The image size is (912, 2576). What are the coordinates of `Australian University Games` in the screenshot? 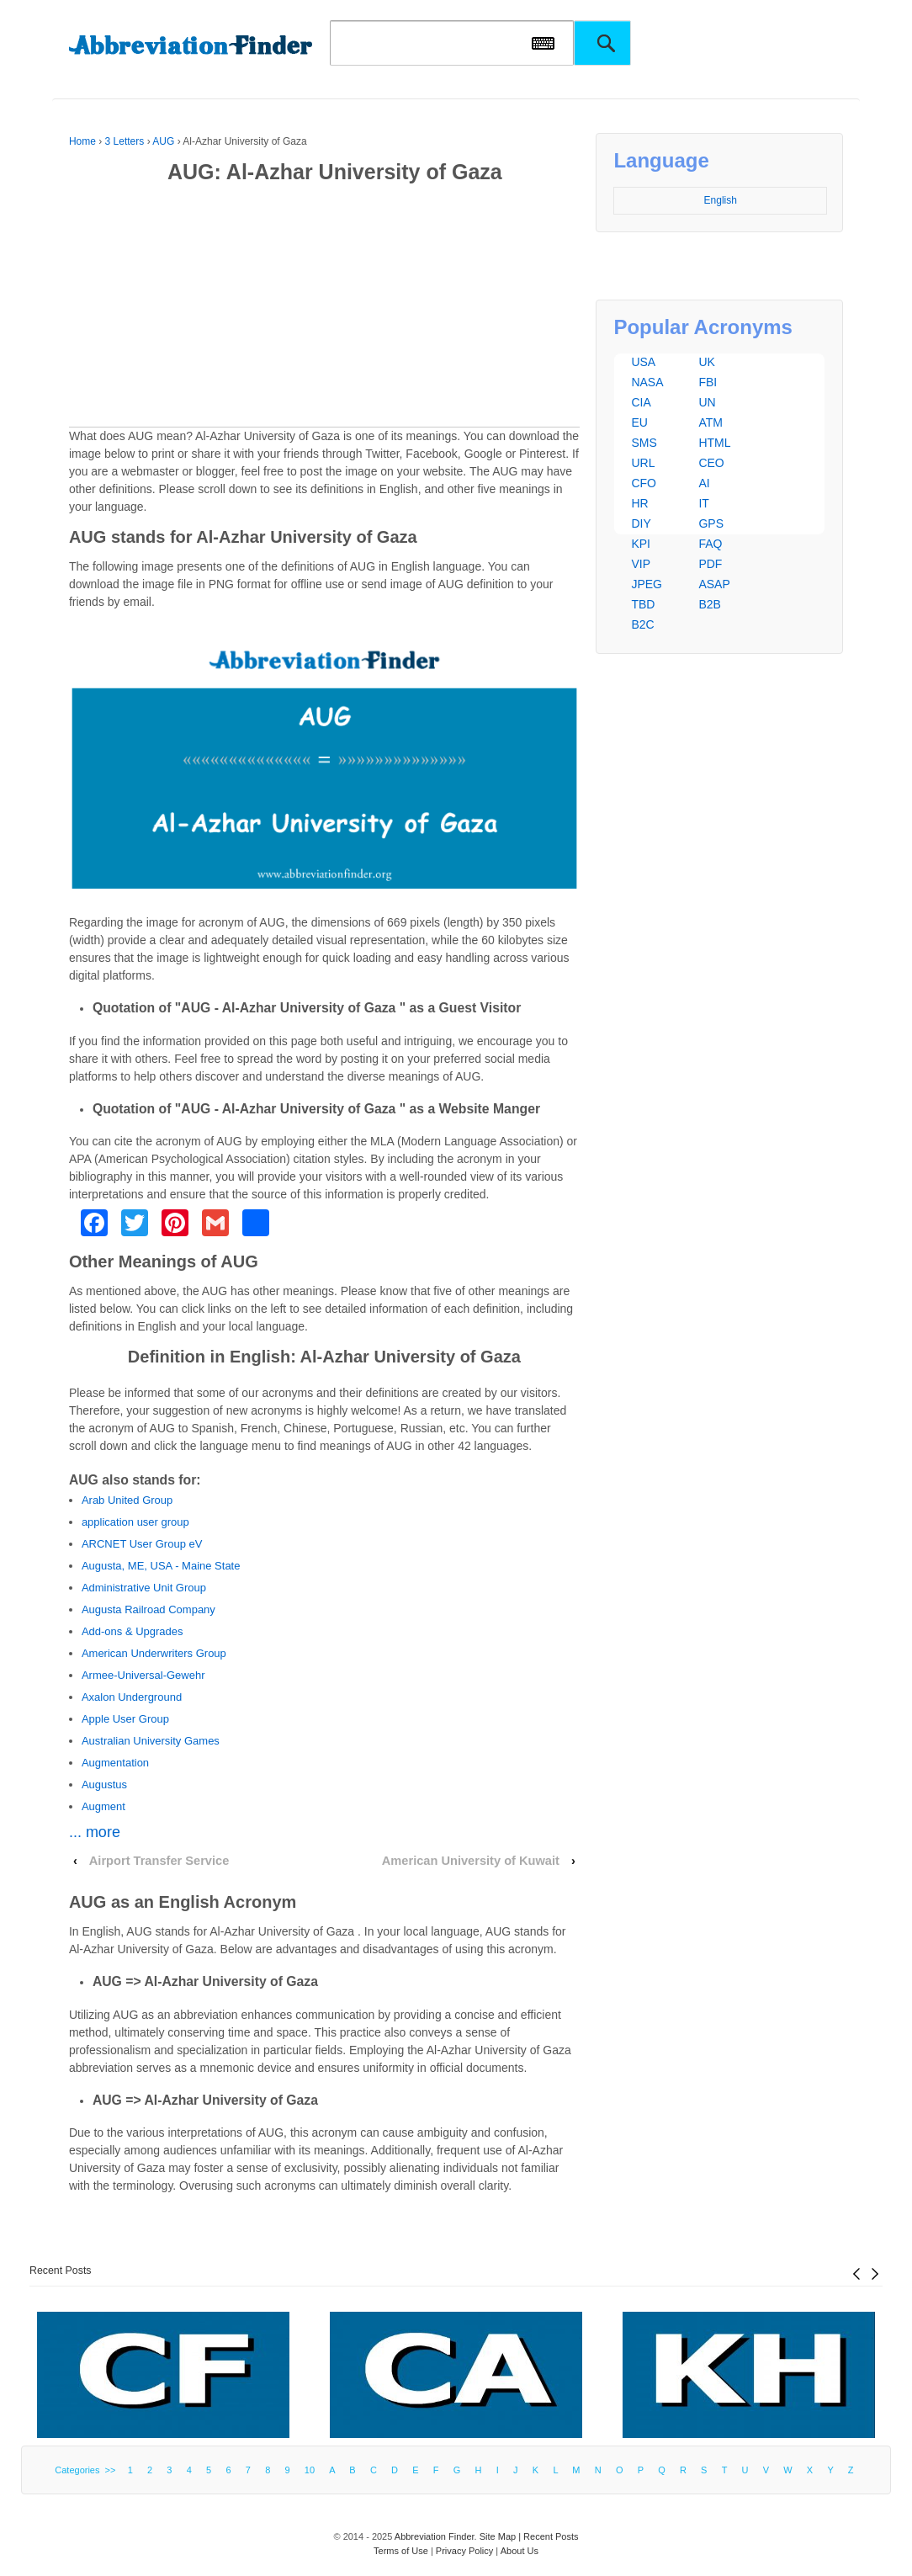 It's located at (151, 1740).